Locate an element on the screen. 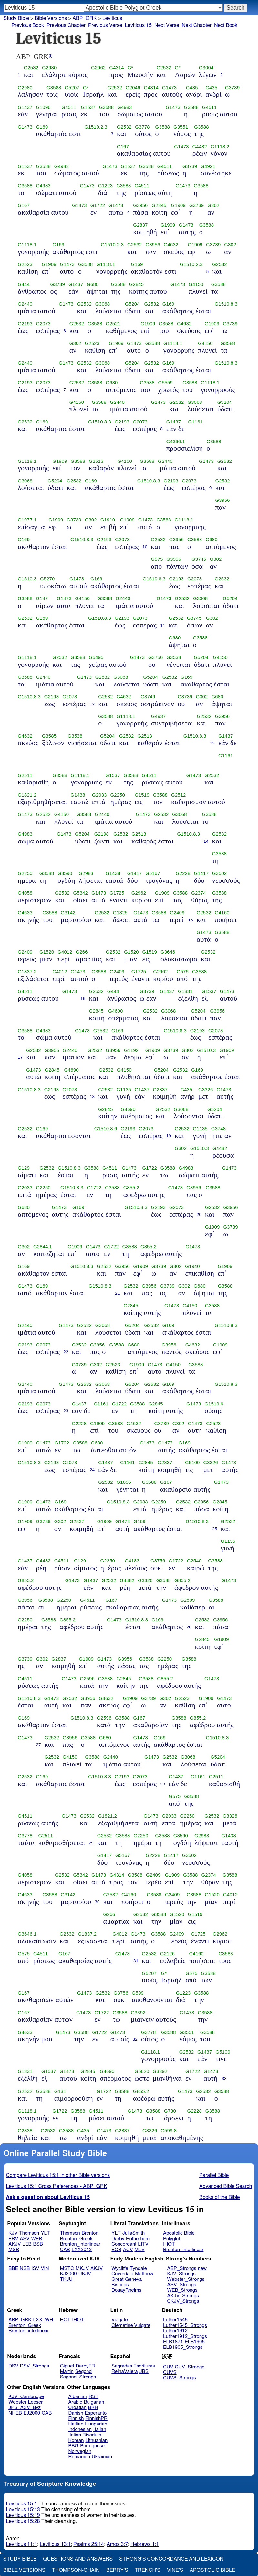  G5204 is located at coordinates (132, 303).